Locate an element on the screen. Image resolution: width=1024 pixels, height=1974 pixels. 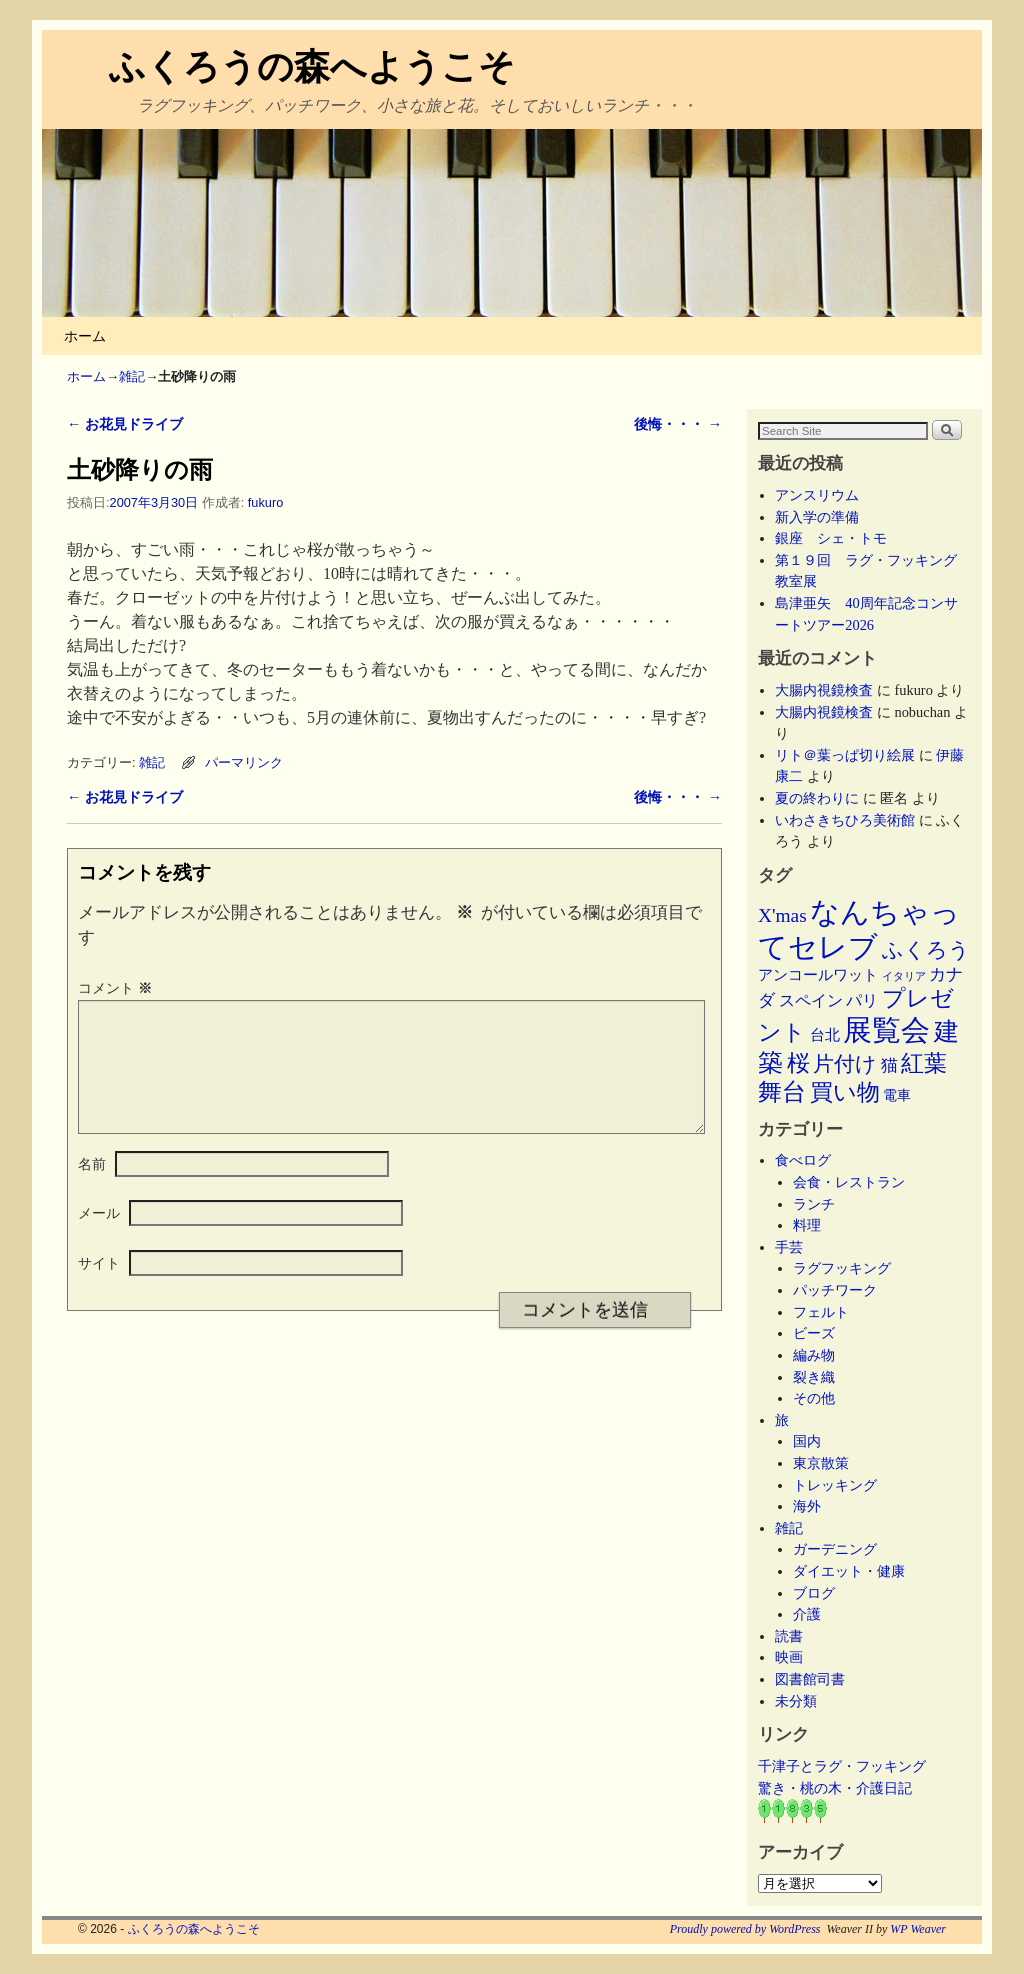
アンスリウム is located at coordinates (817, 495).